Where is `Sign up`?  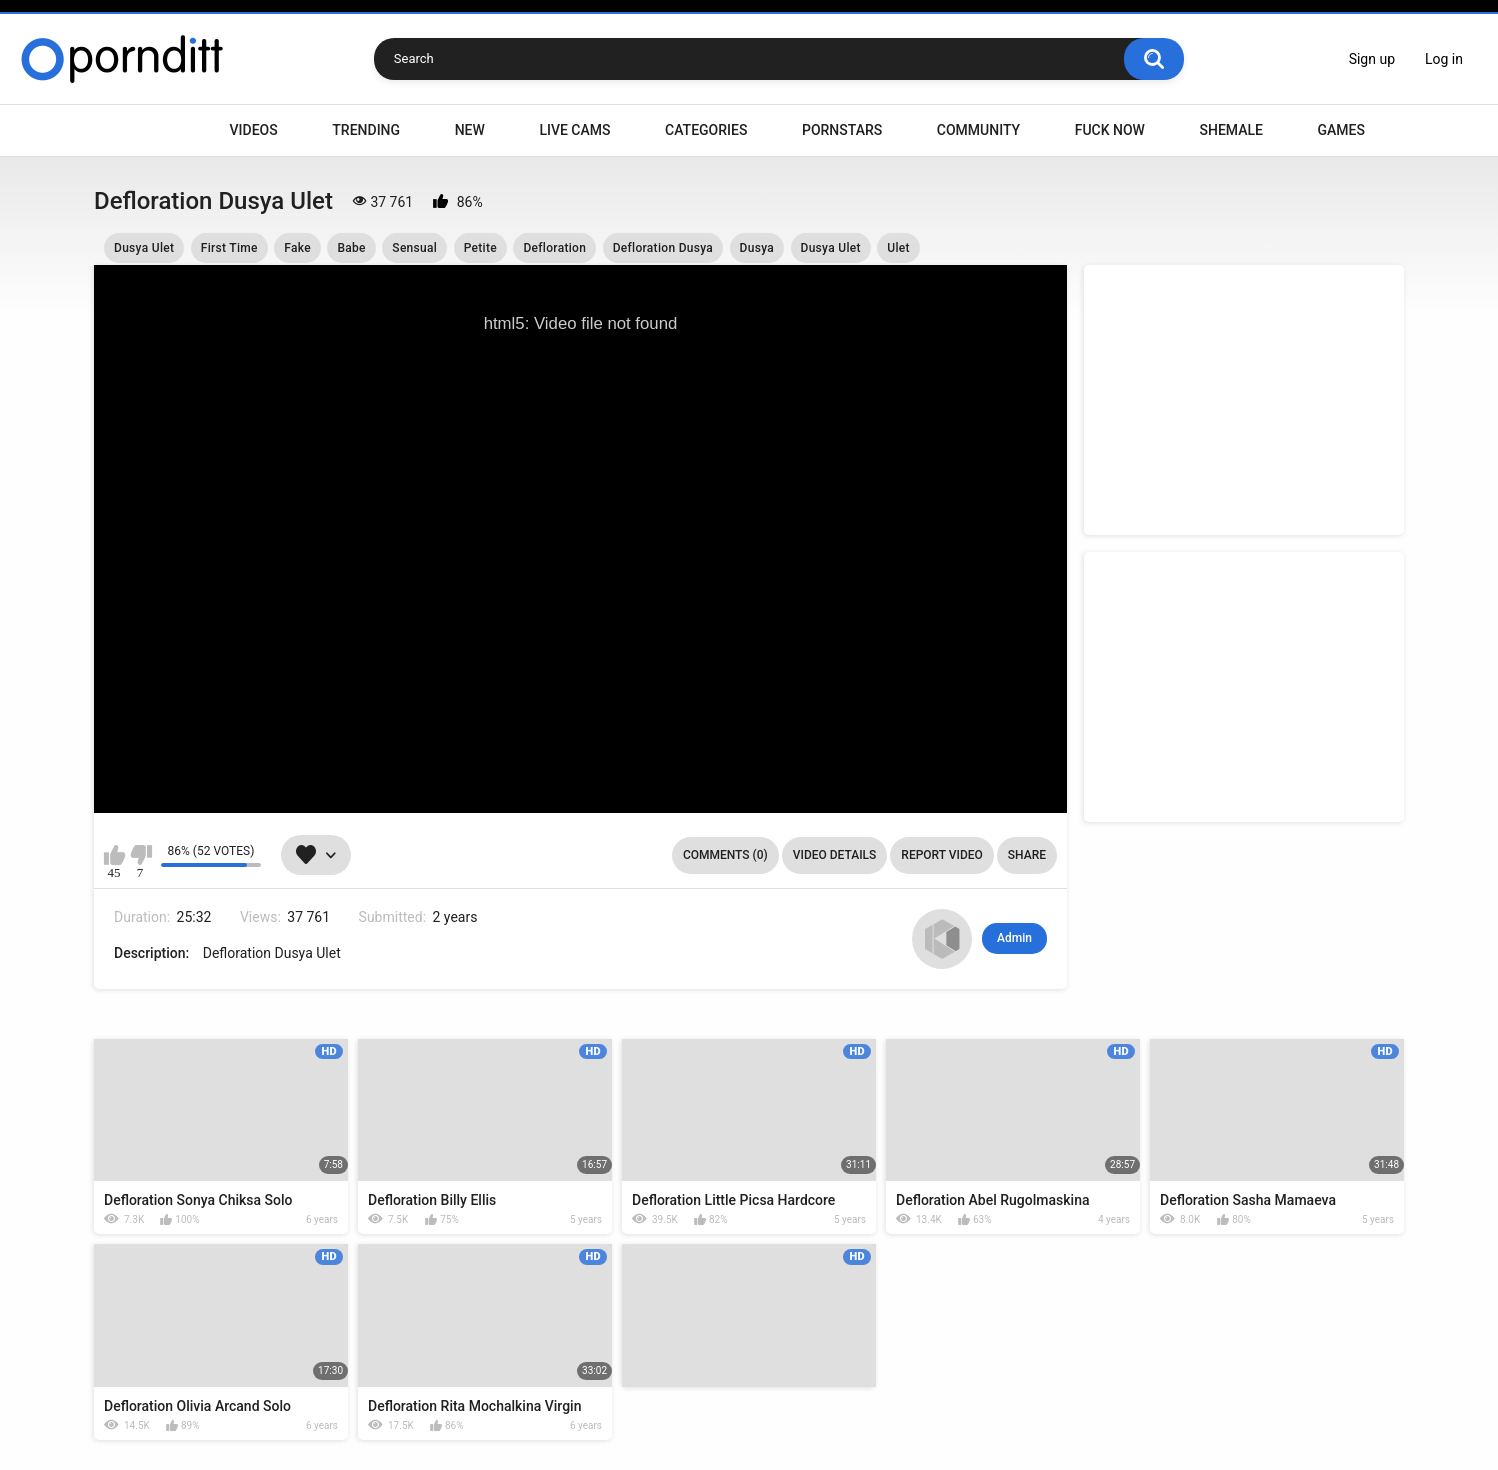
Sign up is located at coordinates (1372, 59).